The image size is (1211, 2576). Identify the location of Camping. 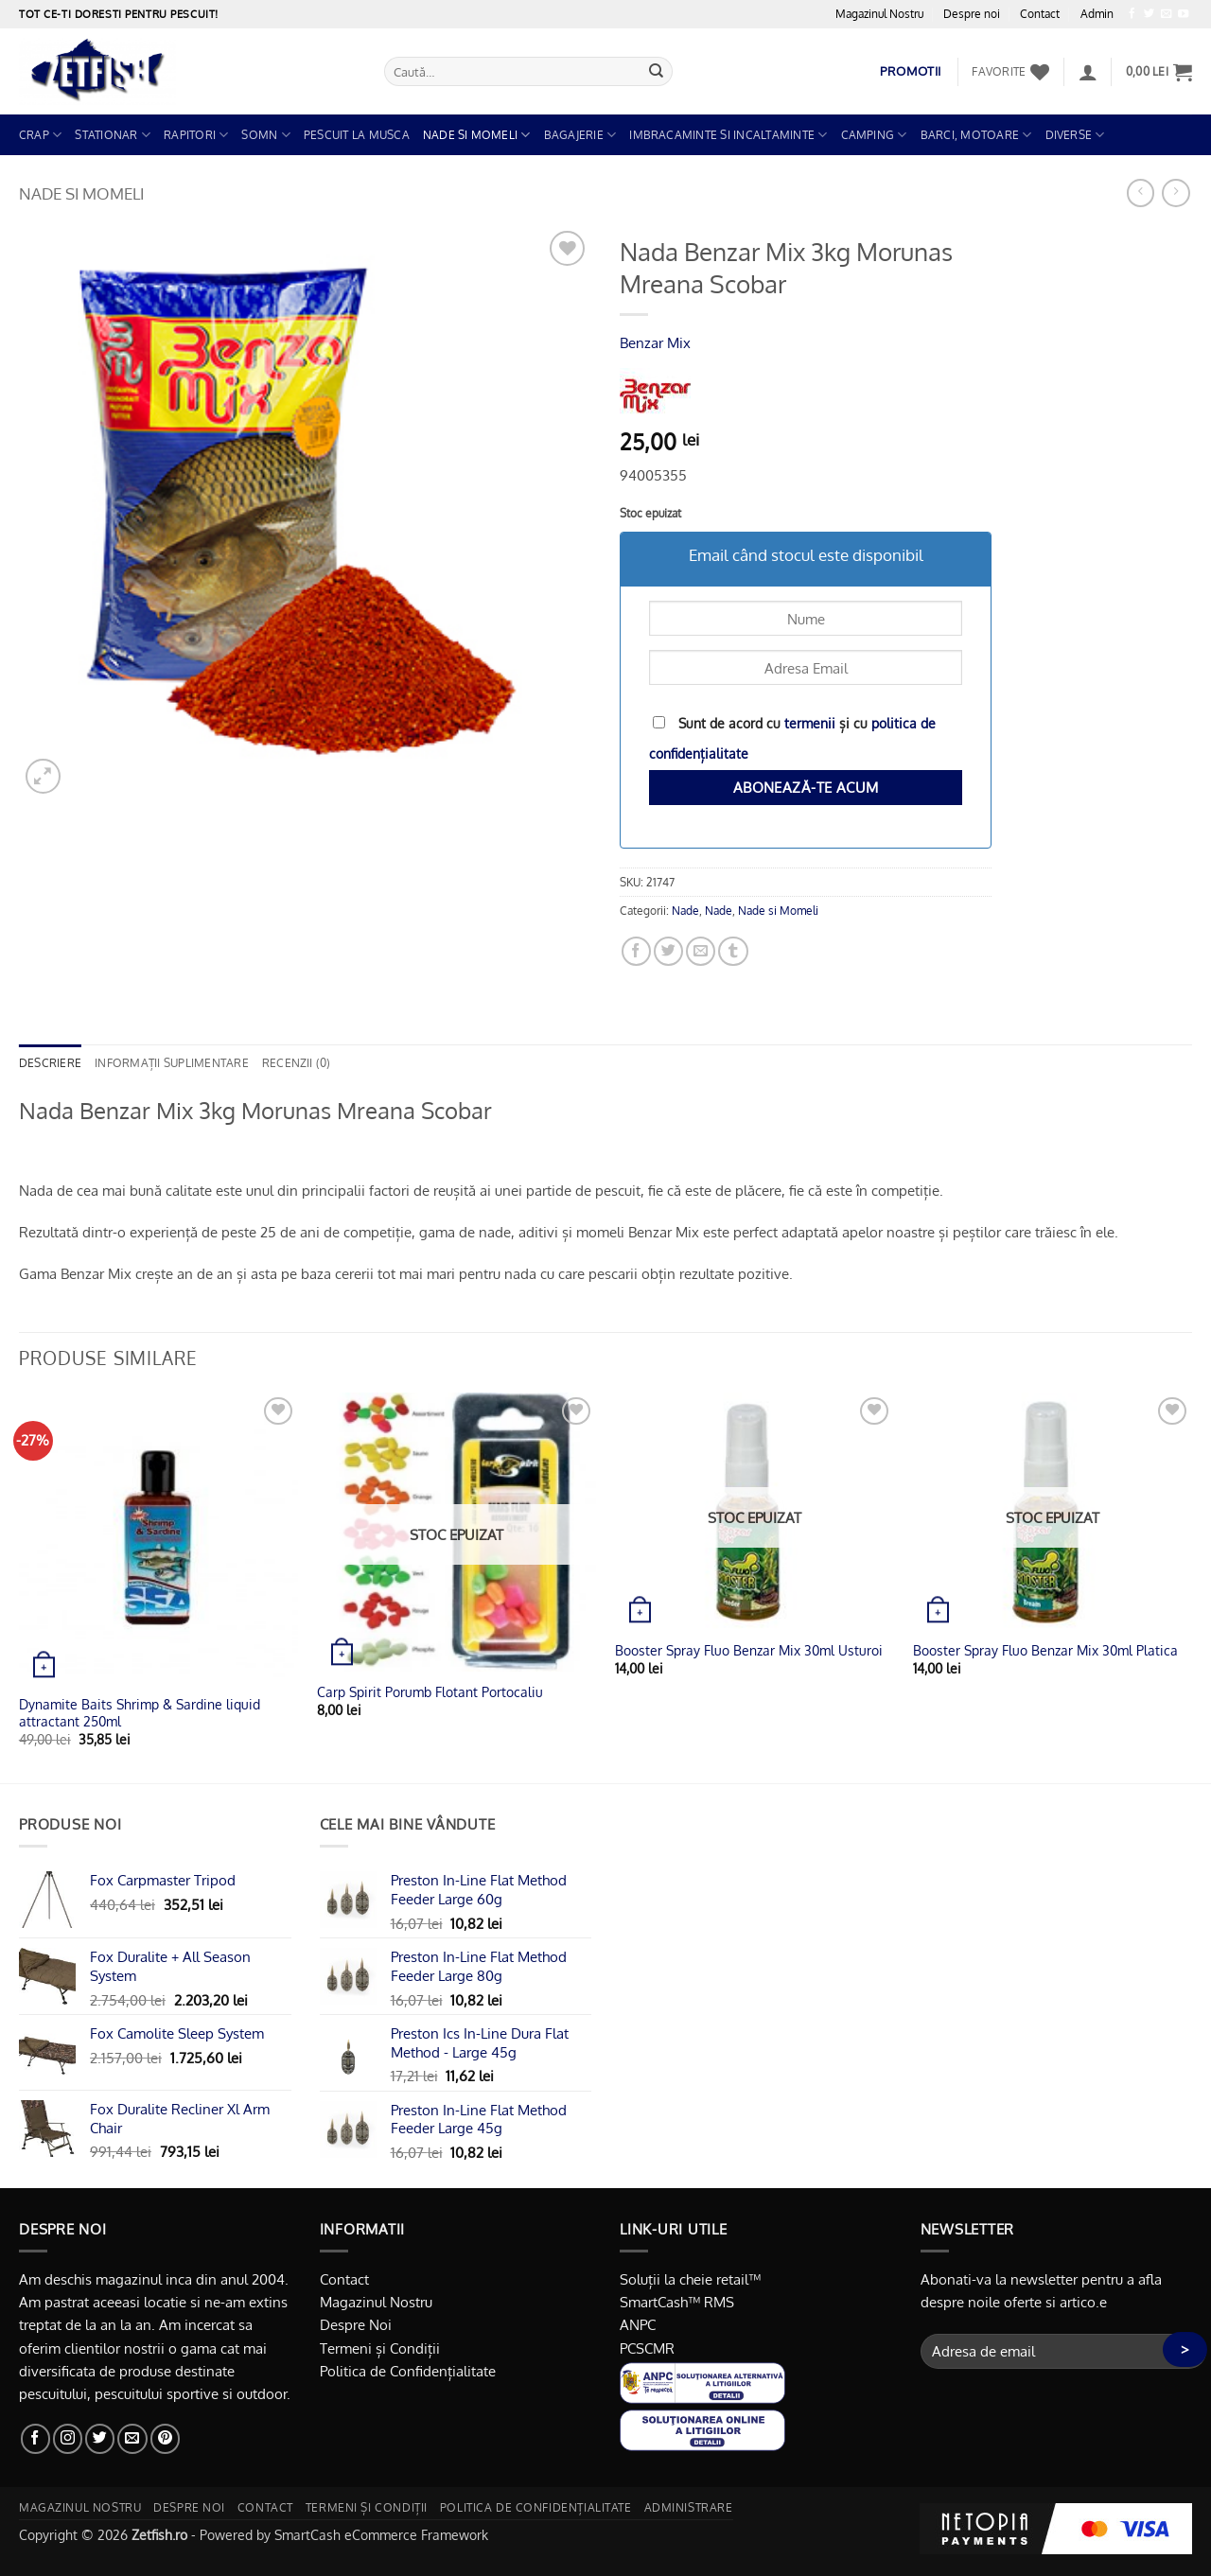
(874, 135).